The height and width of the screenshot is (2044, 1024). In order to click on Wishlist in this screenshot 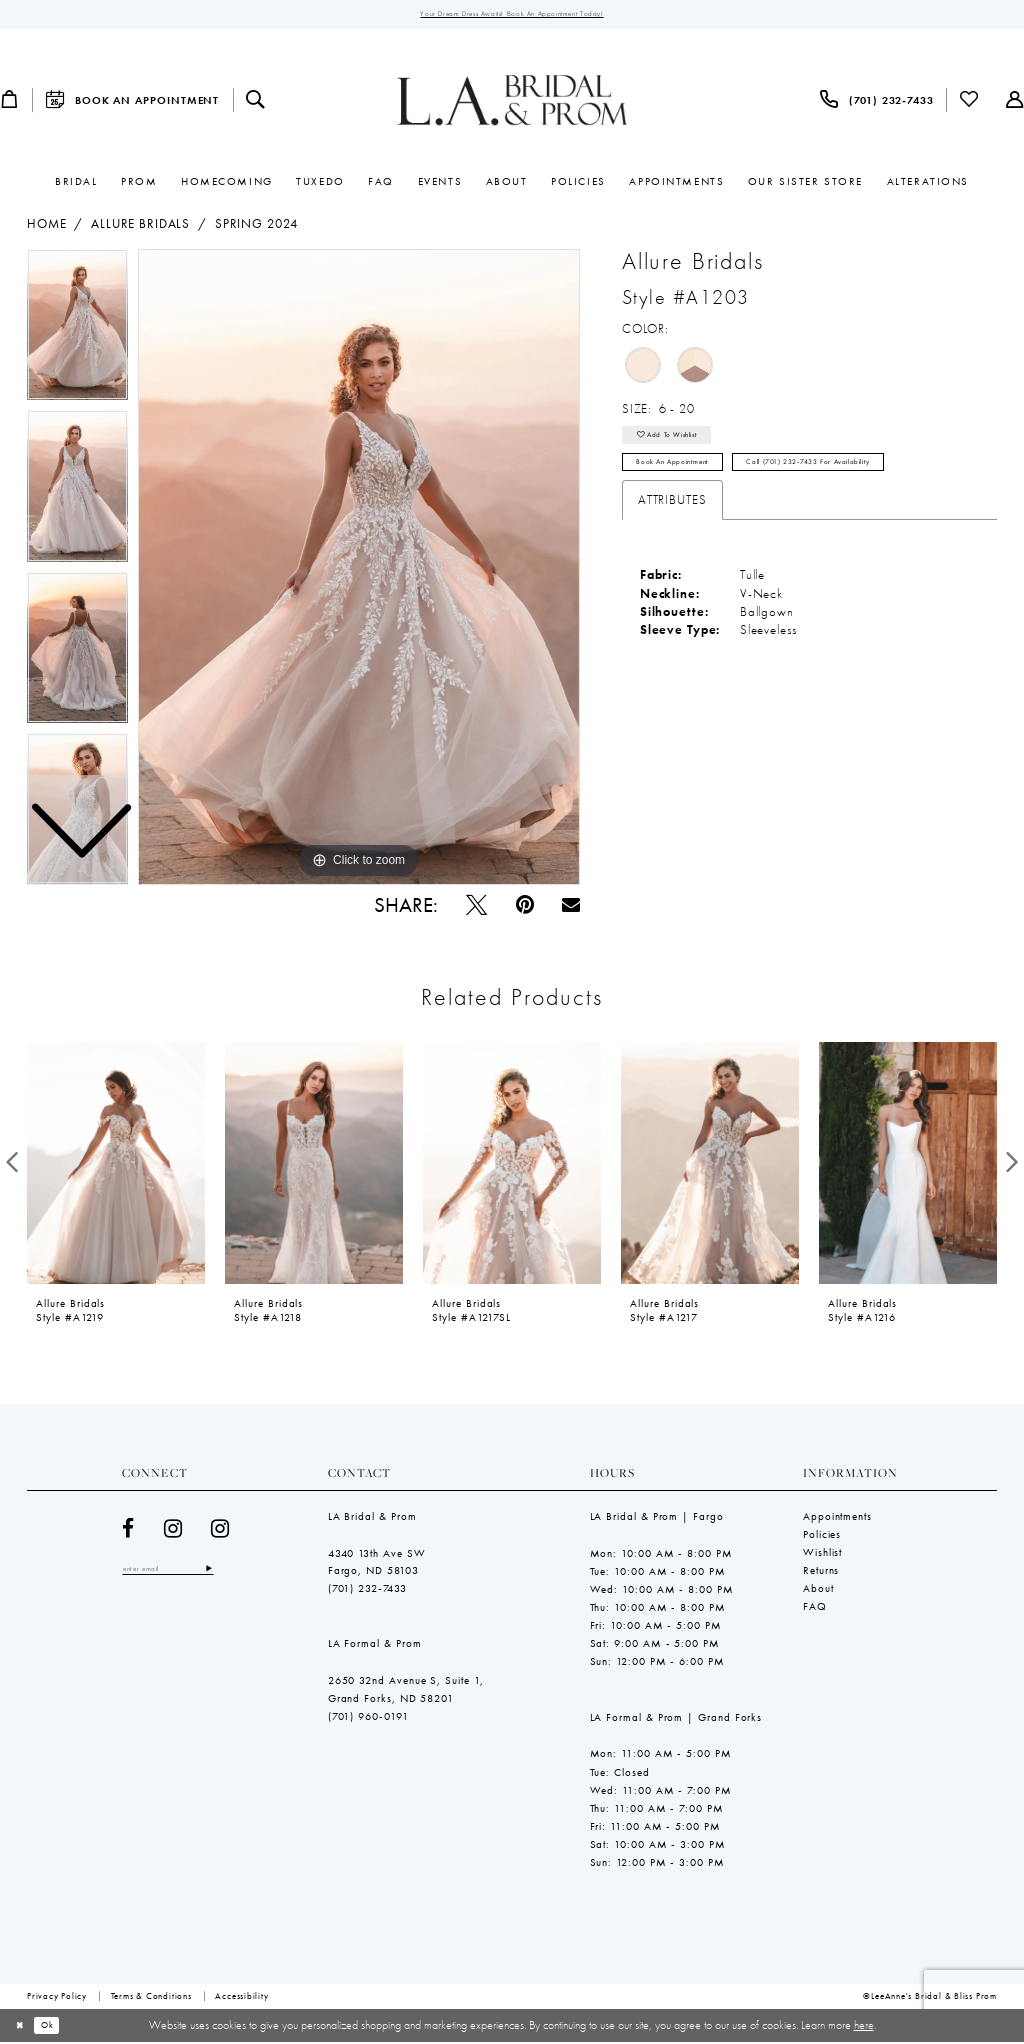, I will do `click(822, 1555)`.